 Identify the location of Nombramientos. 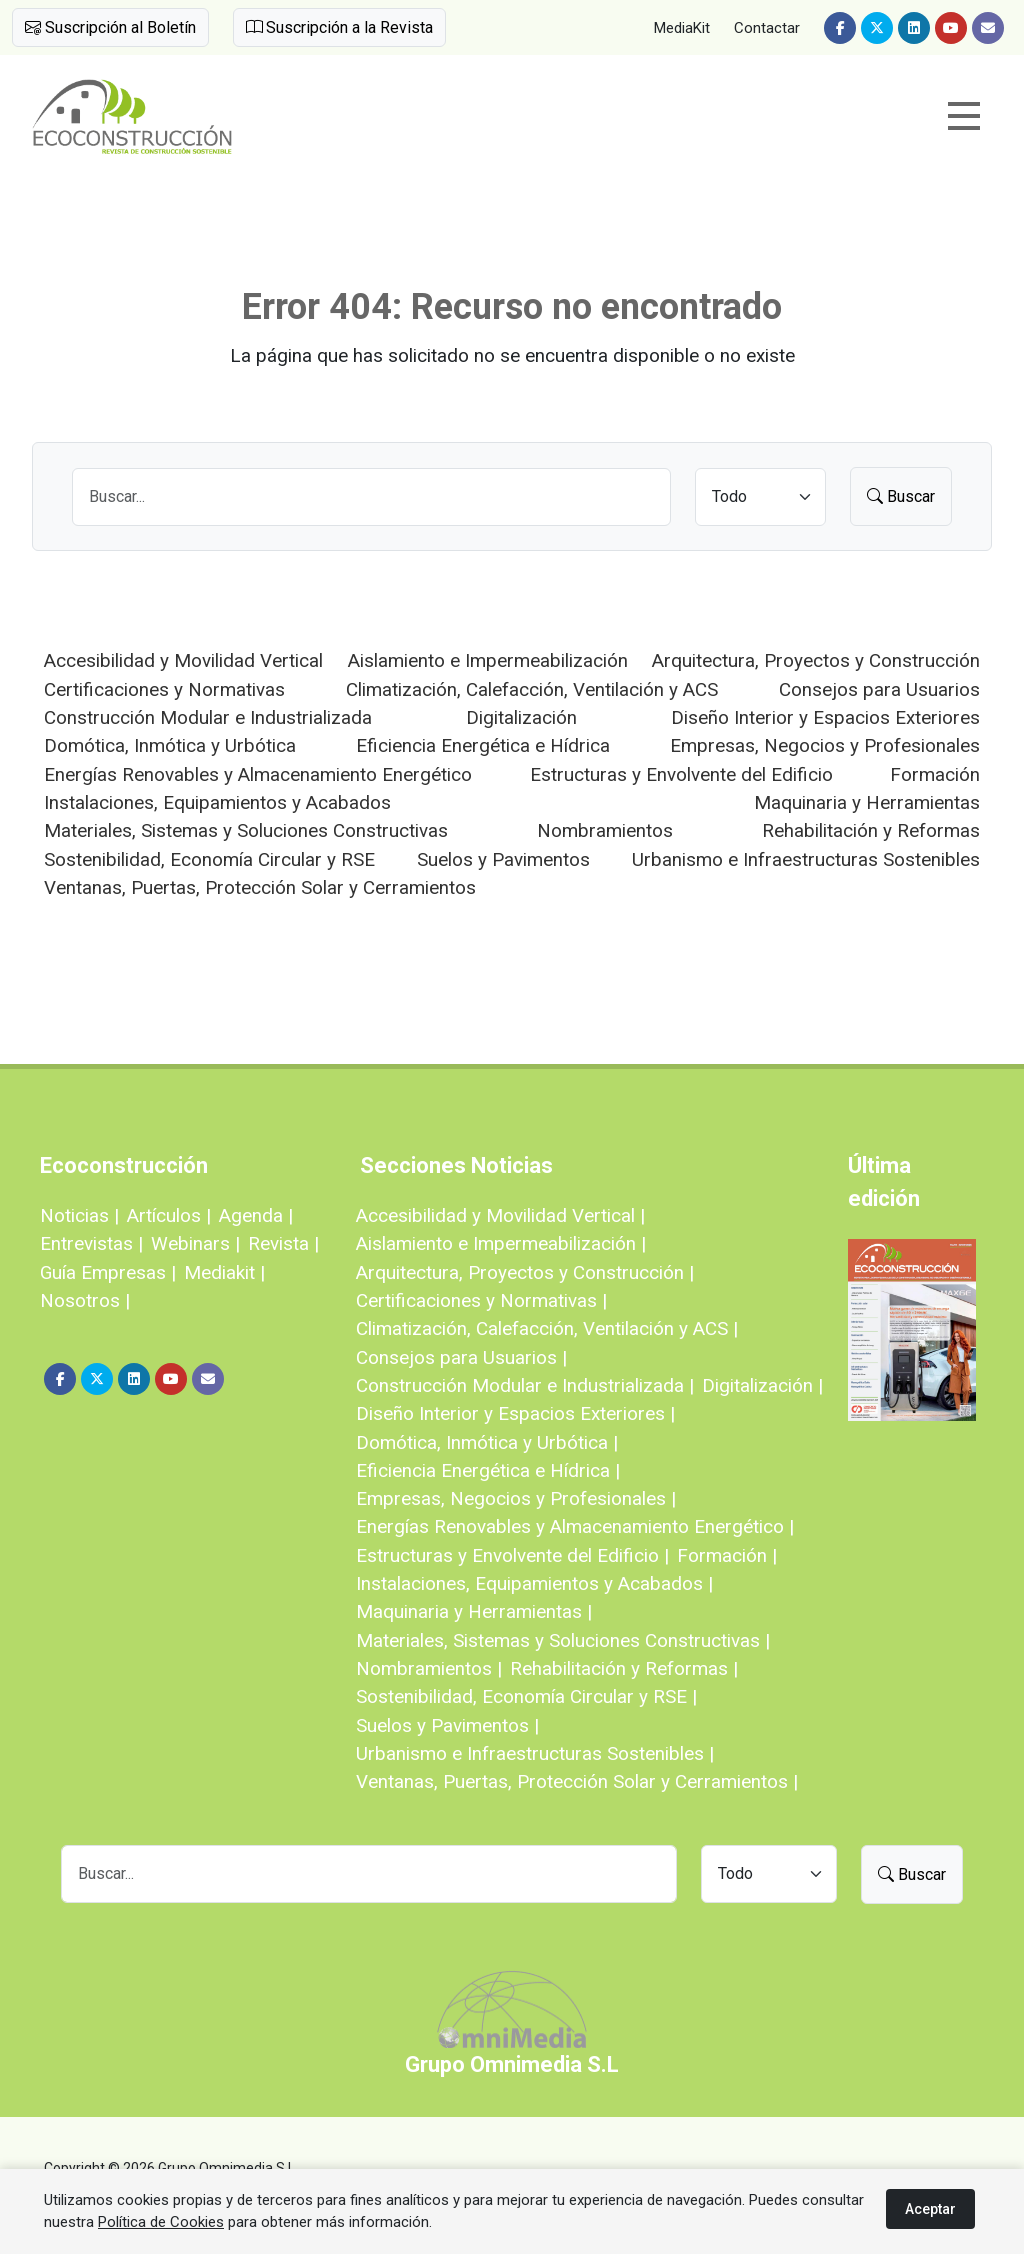
(605, 830).